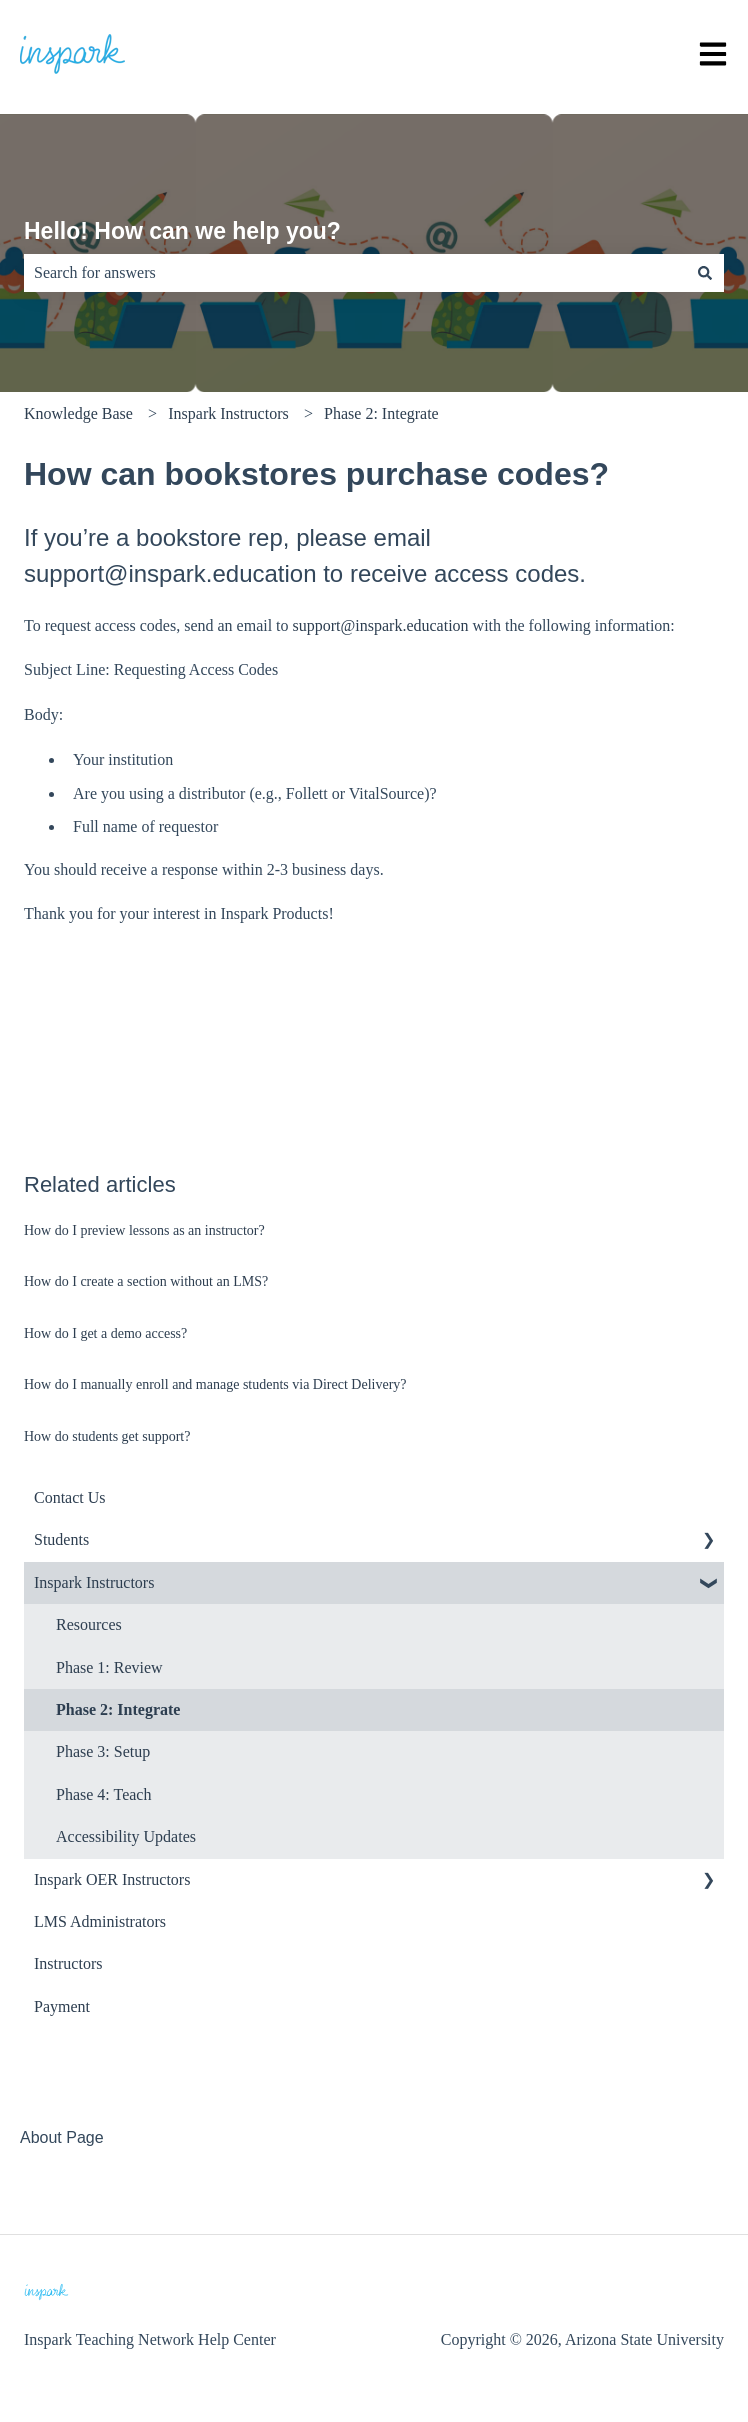 Image resolution: width=748 pixels, height=2422 pixels. What do you see at coordinates (103, 1794) in the screenshot?
I see `Phase 4: Teach [menuitem]` at bounding box center [103, 1794].